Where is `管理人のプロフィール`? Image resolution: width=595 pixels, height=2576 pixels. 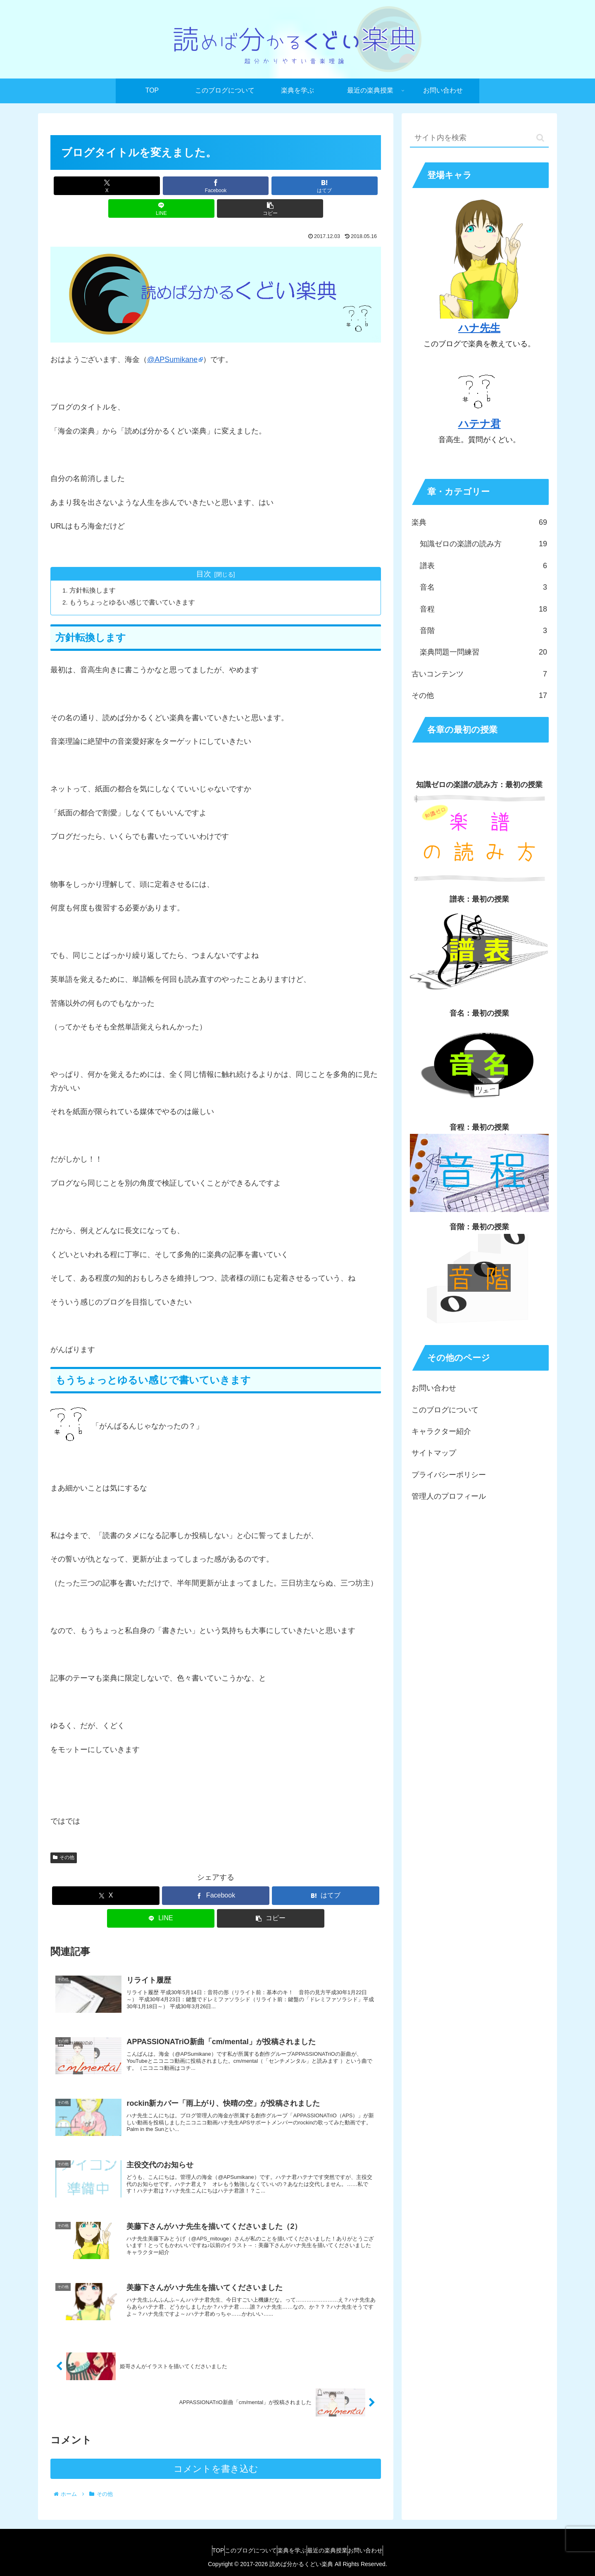
管理人のプロフィール is located at coordinates (449, 1496).